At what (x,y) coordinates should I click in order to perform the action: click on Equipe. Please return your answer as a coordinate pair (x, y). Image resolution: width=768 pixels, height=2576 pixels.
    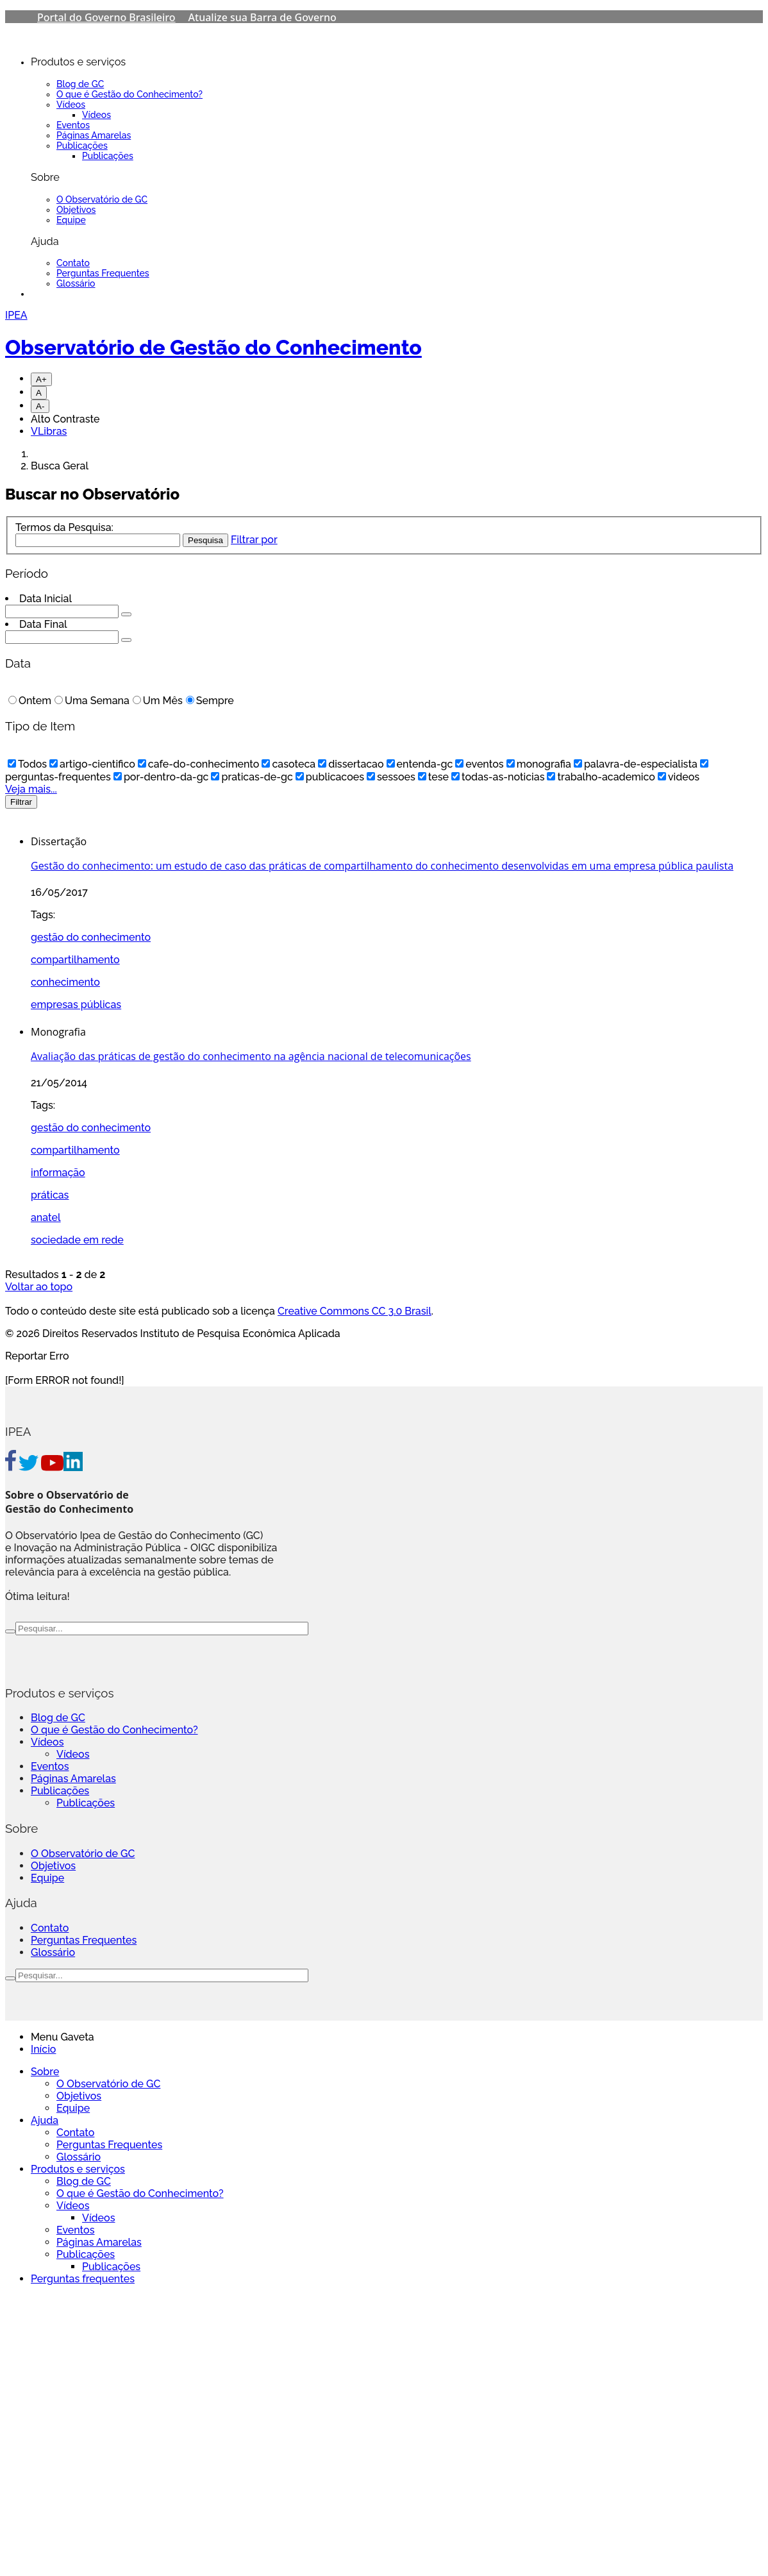
    Looking at the image, I should click on (71, 220).